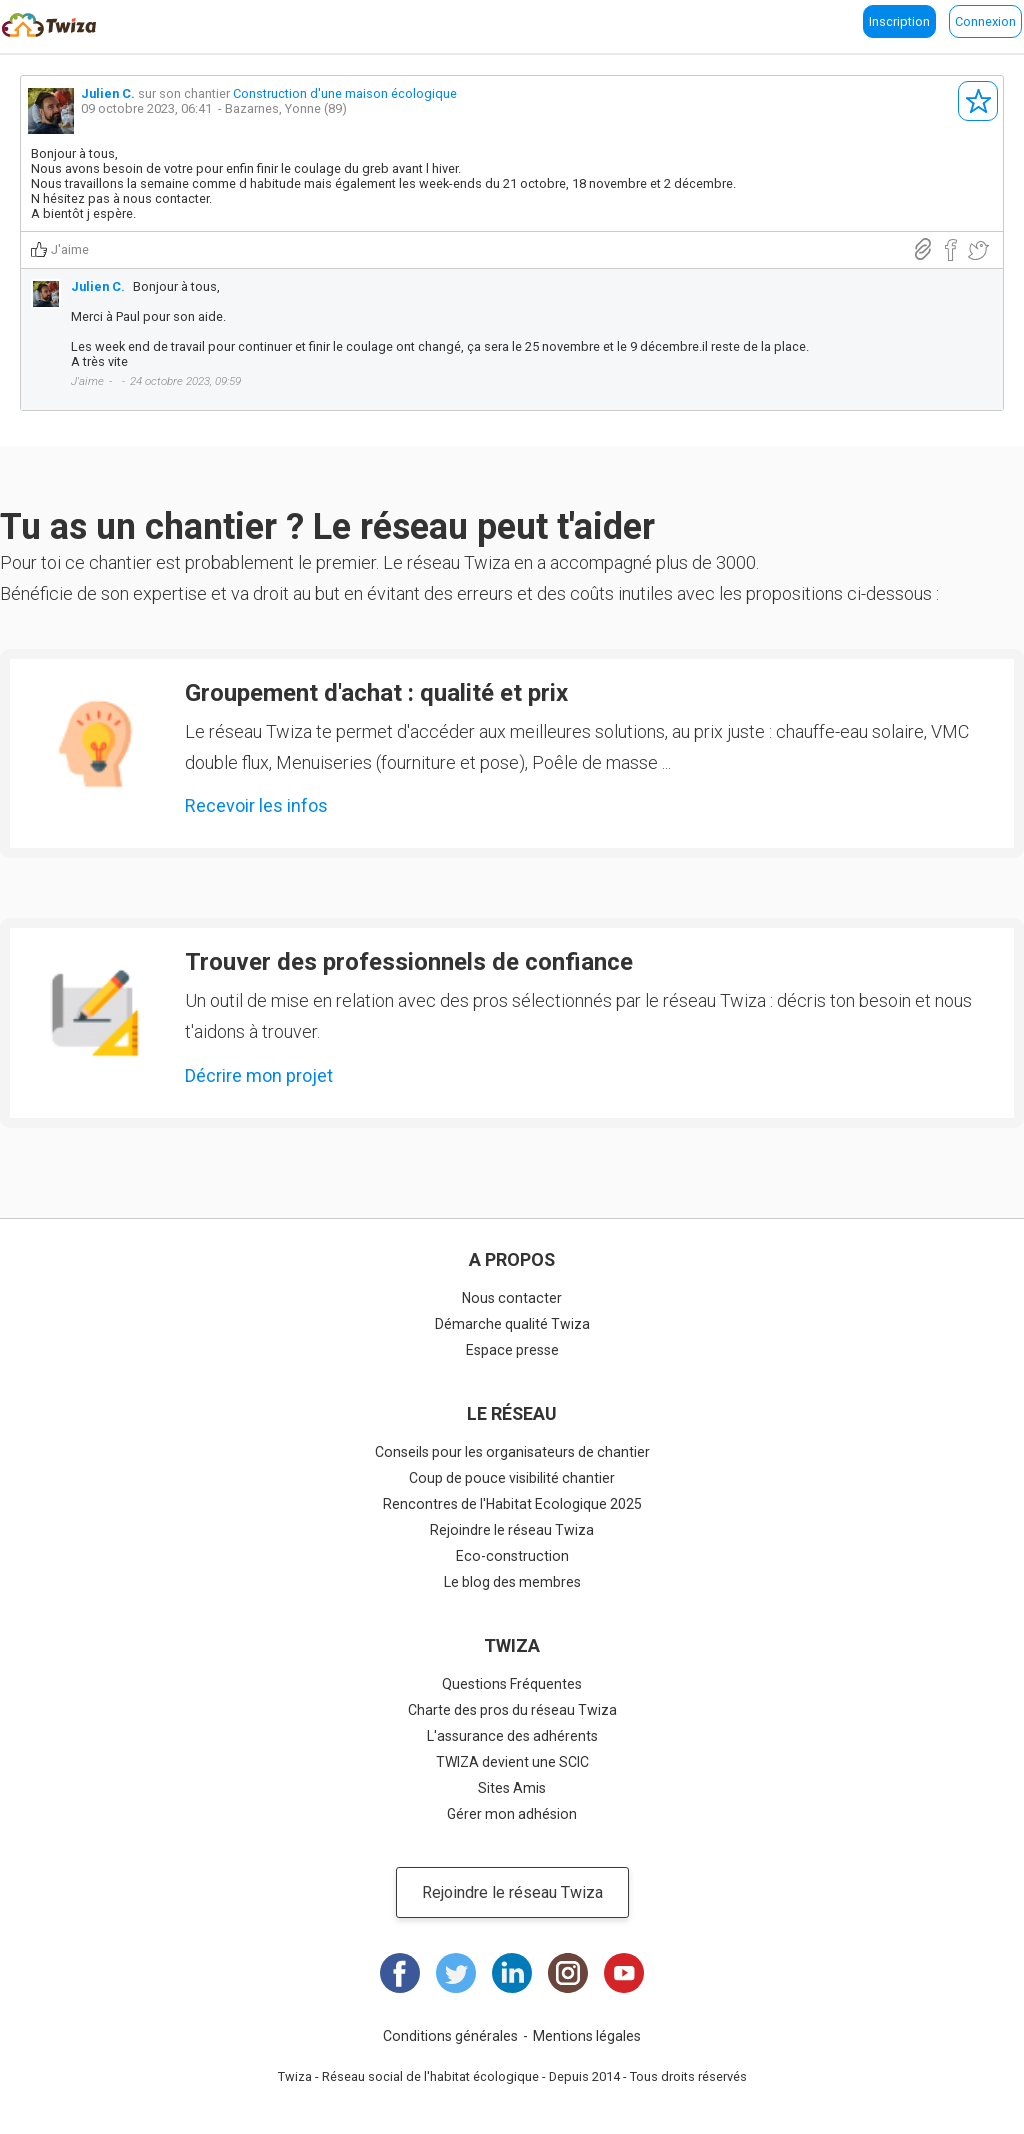 The width and height of the screenshot is (1024, 2134). I want to click on Partager sur Twitter, so click(978, 250).